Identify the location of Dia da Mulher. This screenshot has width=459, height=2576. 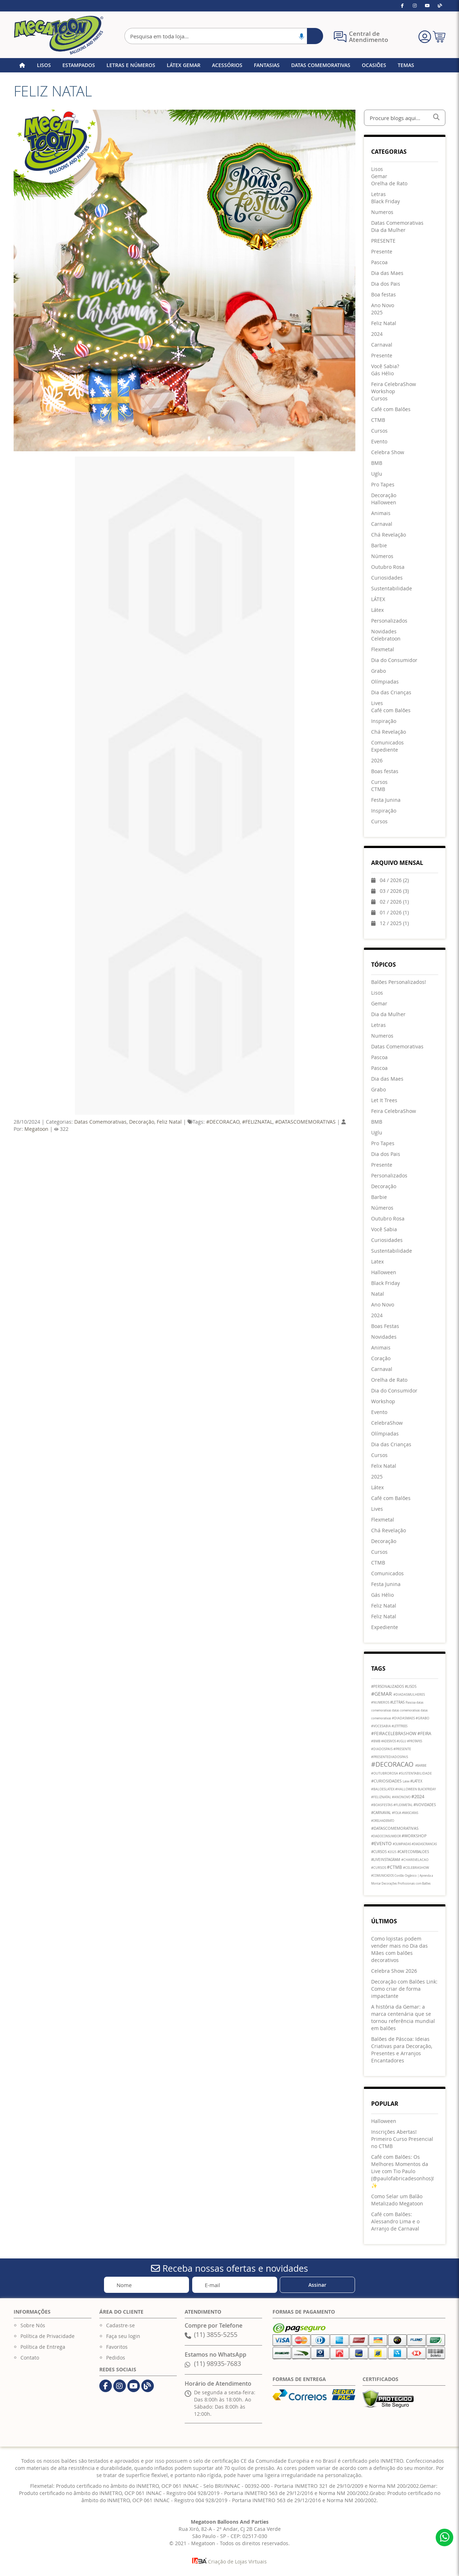
(388, 1014).